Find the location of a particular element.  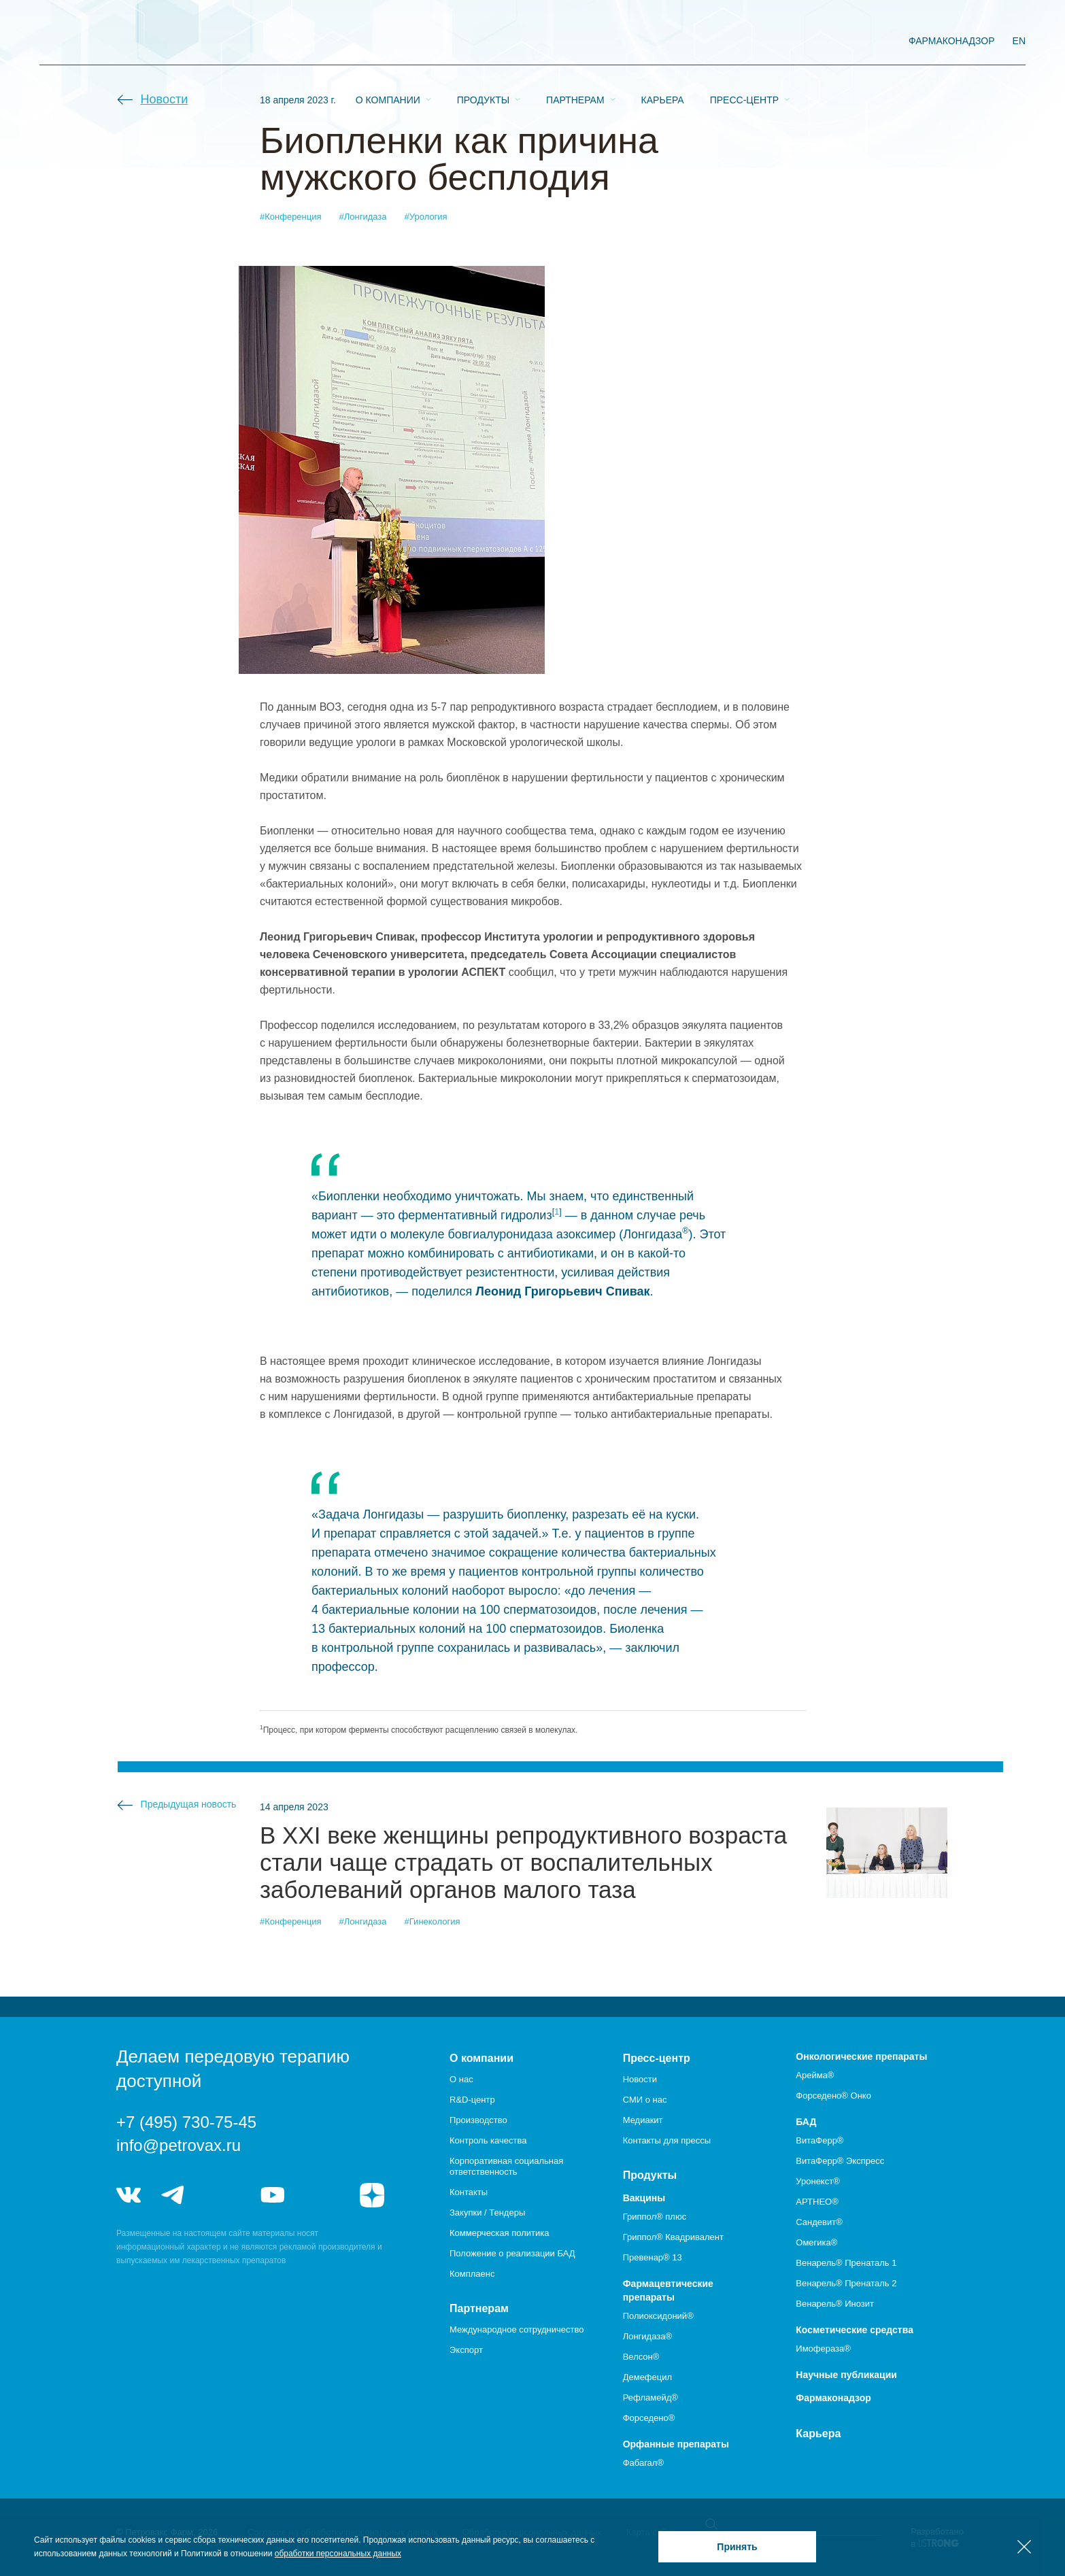

Карьера is located at coordinates (662, 41).